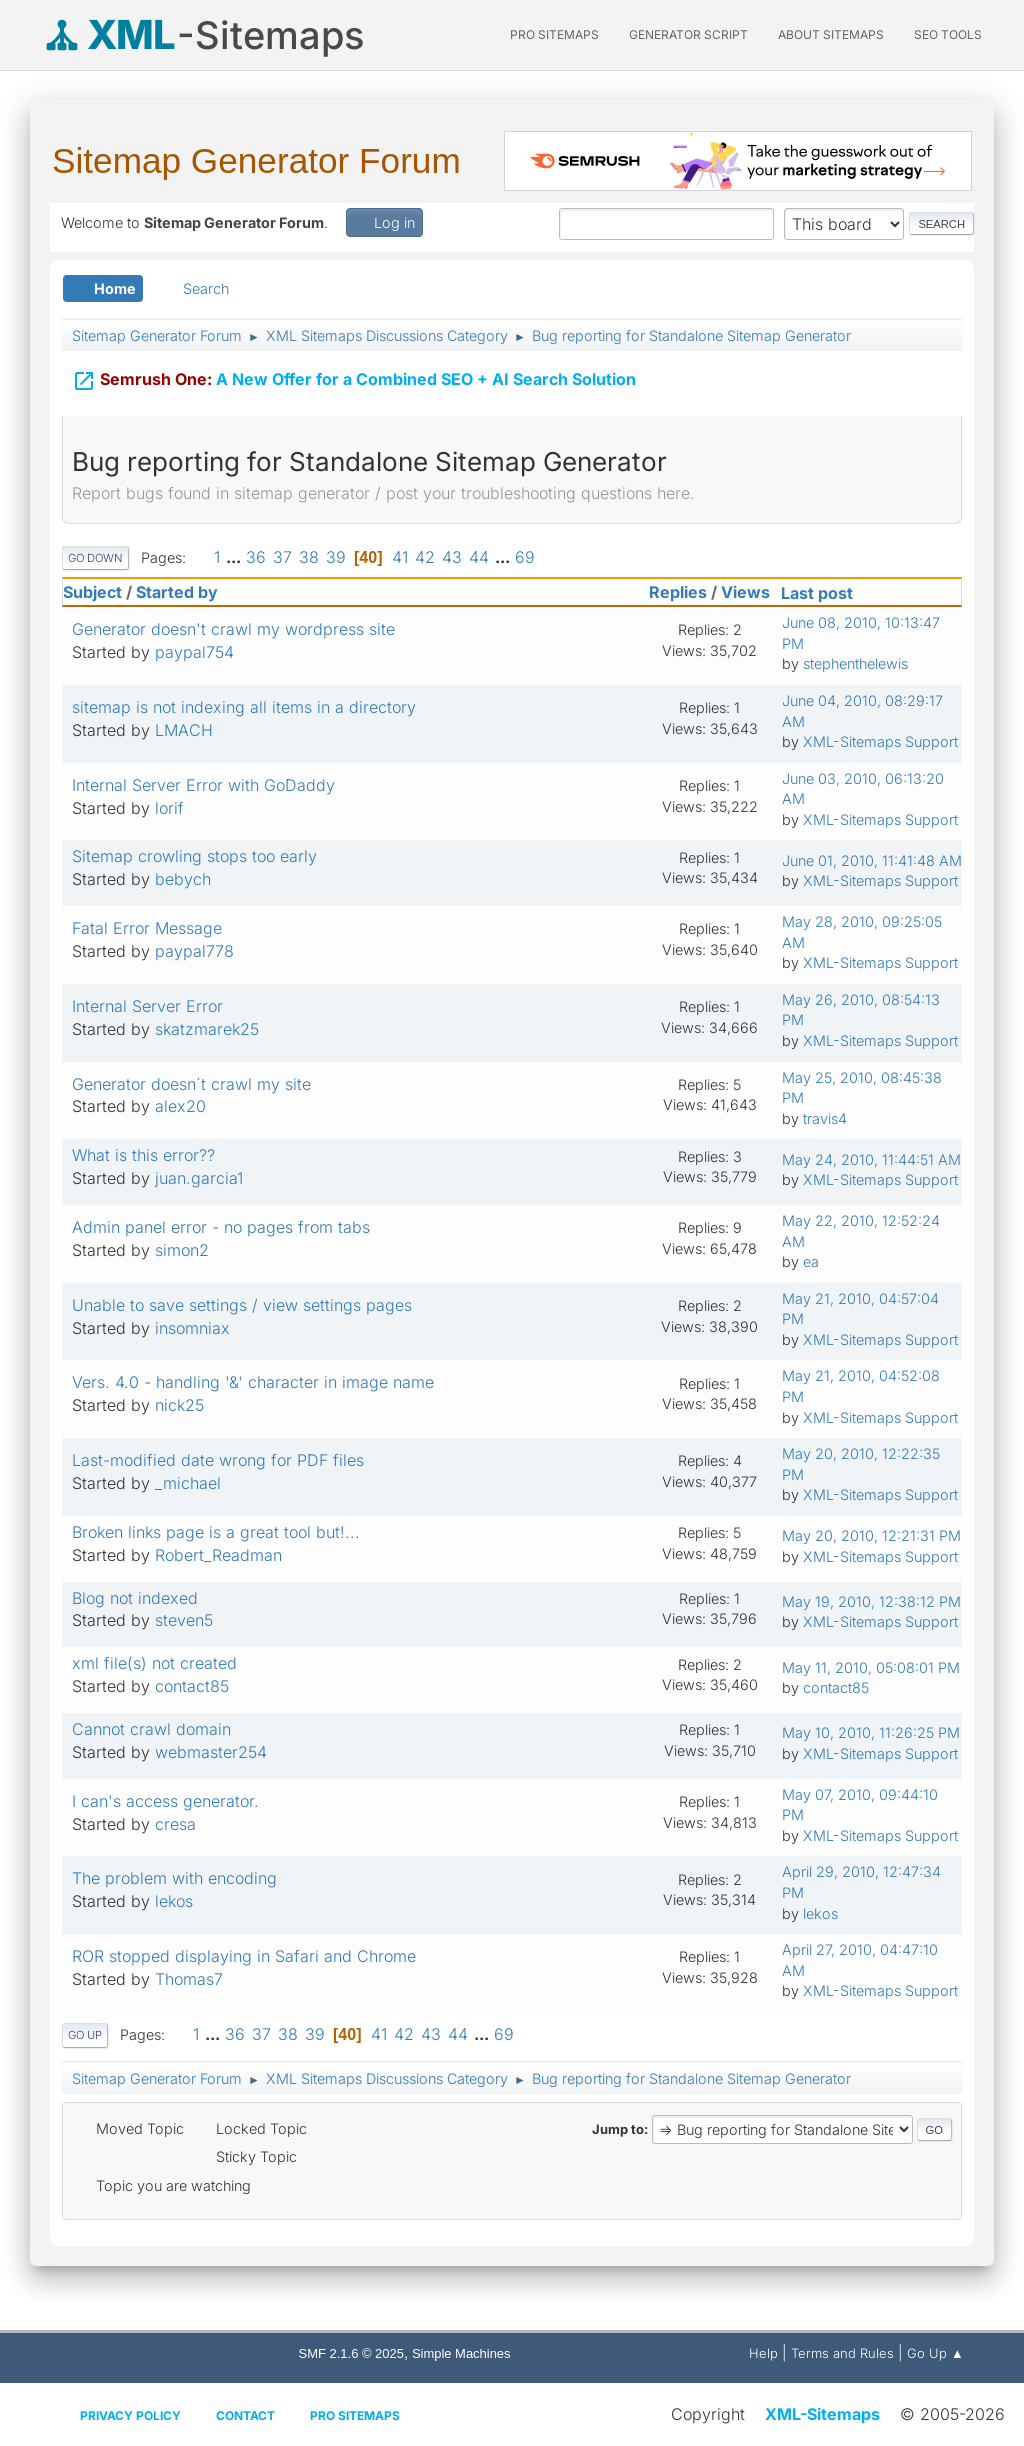 This screenshot has width=1024, height=2446. Describe the element at coordinates (825, 1118) in the screenshot. I see `travis4` at that location.